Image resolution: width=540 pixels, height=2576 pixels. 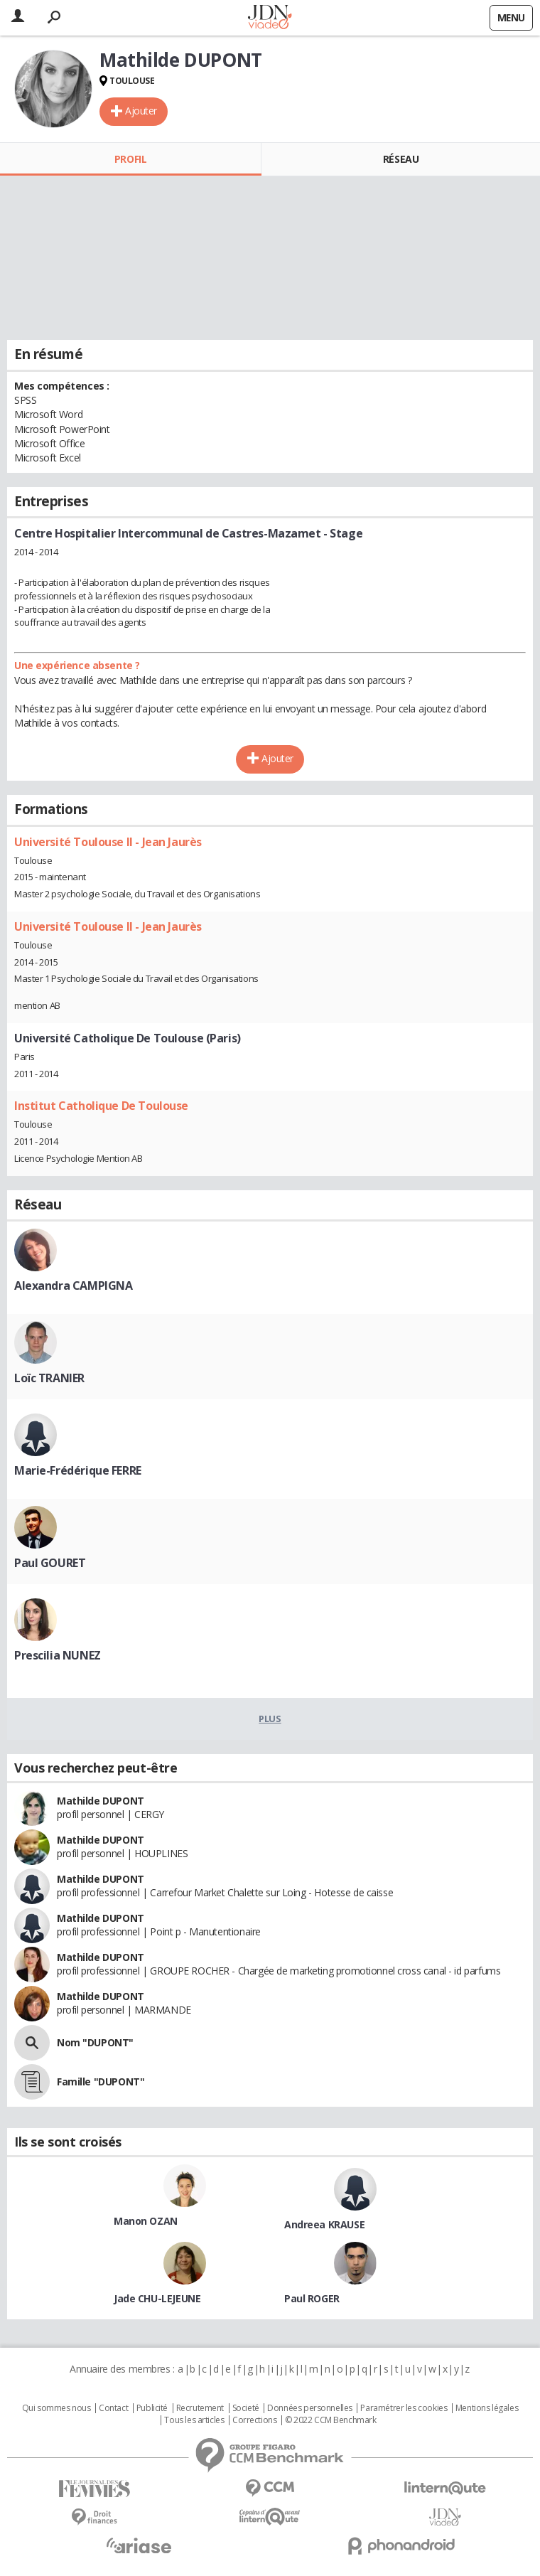 I want to click on Famille "DUPONT", so click(x=100, y=2081).